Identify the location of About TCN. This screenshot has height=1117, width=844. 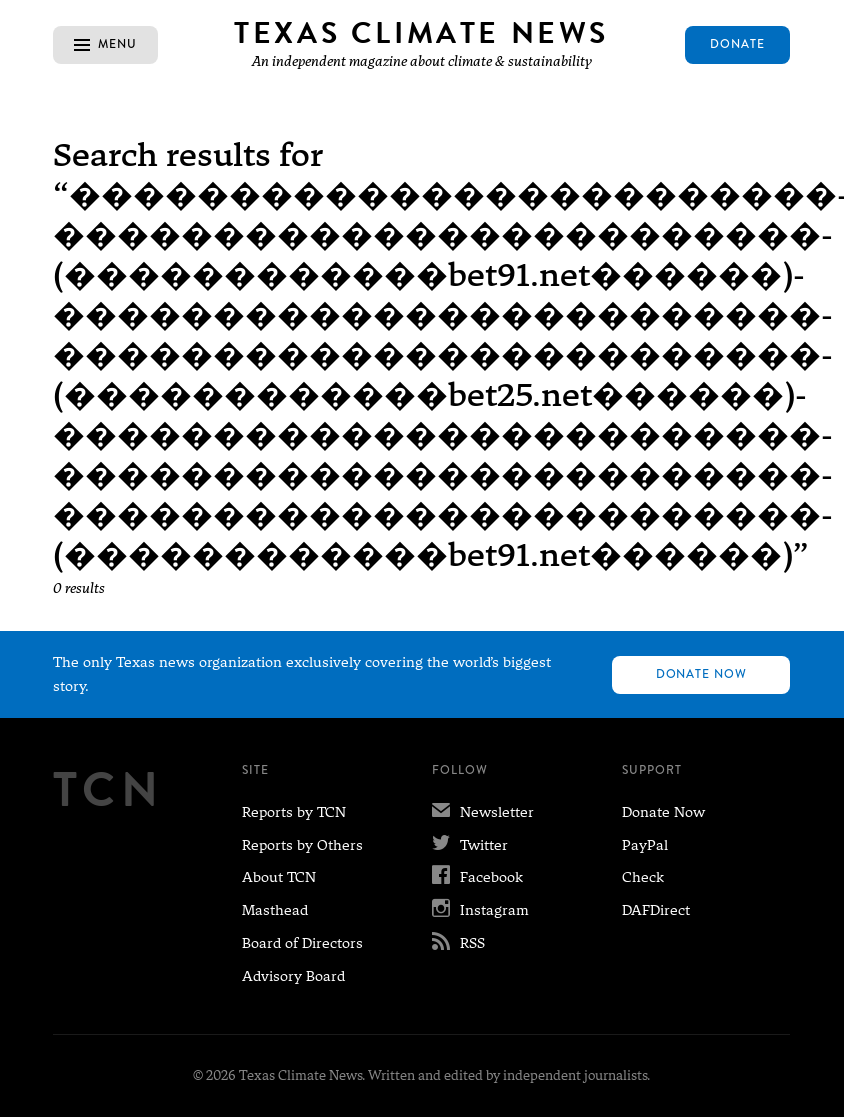
(279, 877).